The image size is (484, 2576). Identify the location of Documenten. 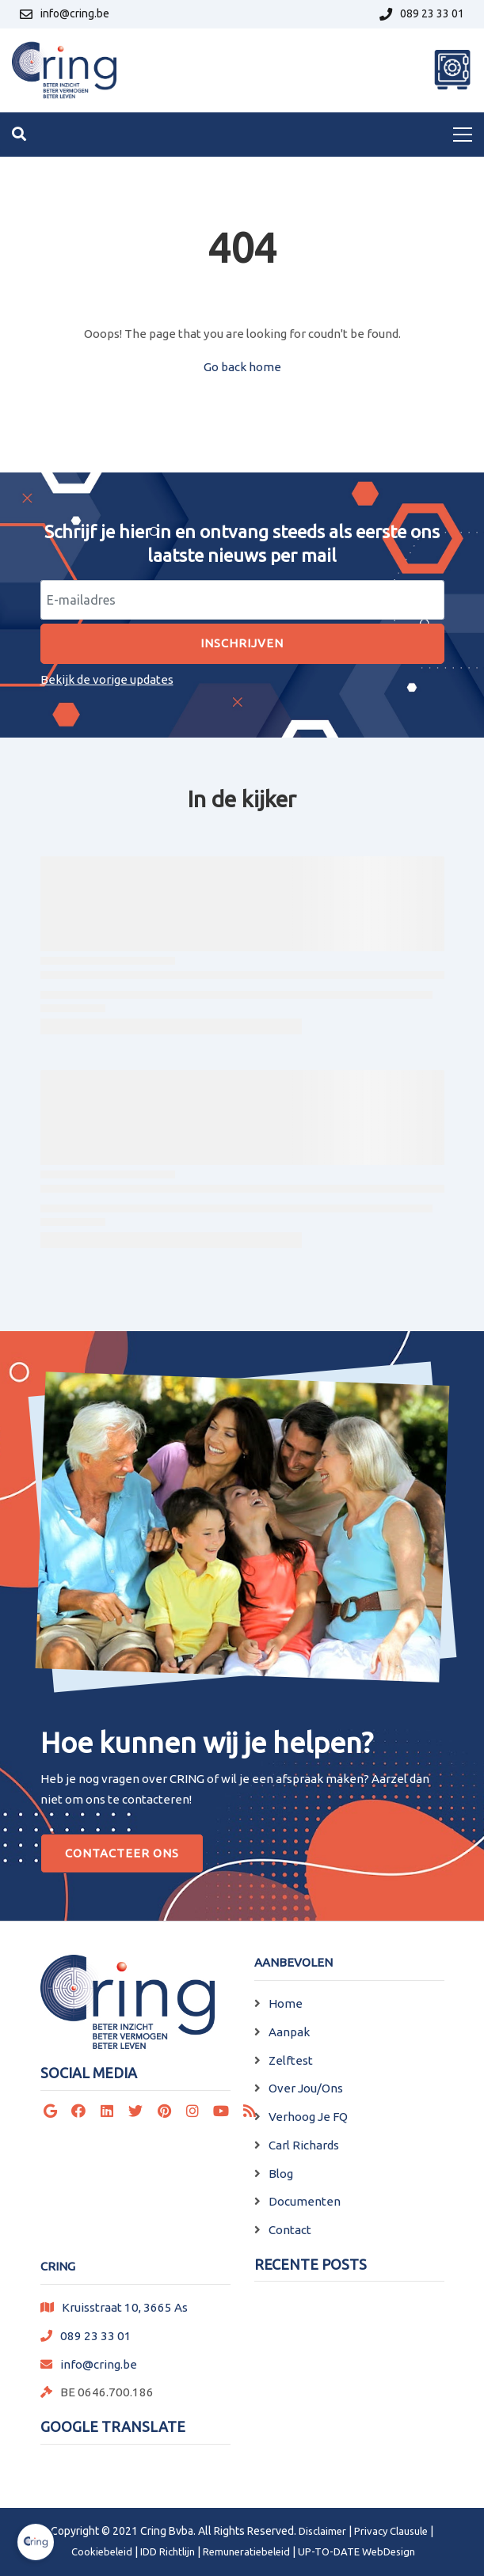
(305, 2201).